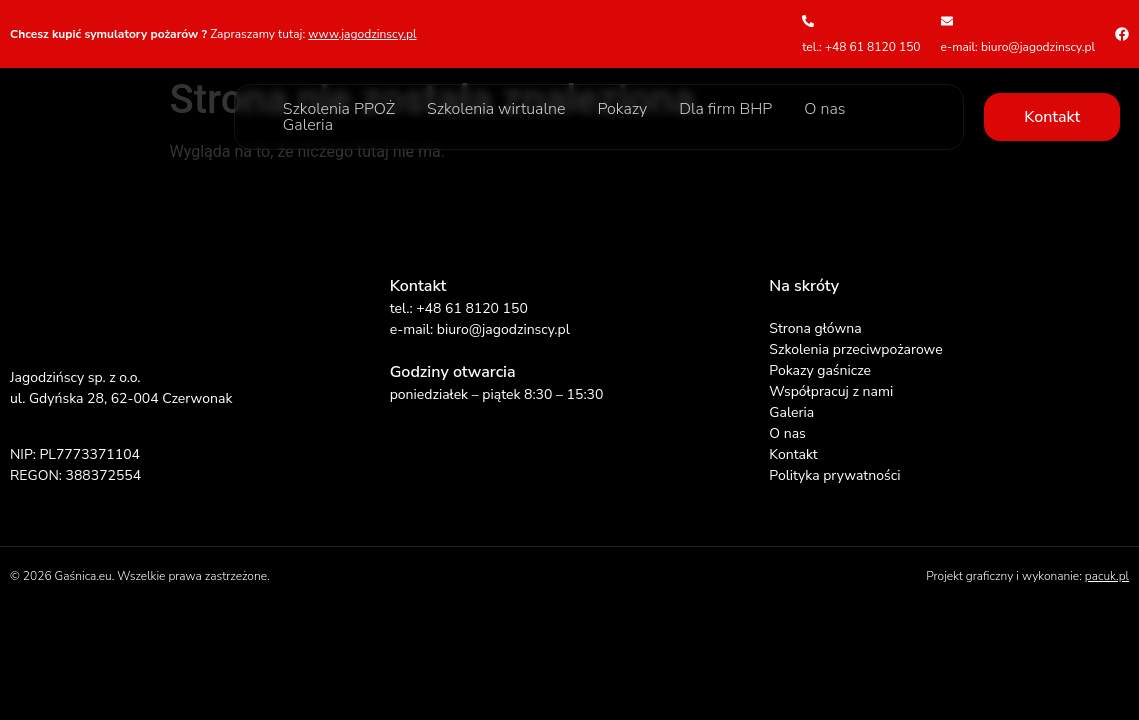 The image size is (1139, 720). I want to click on pacuk.pl, so click(1107, 576).